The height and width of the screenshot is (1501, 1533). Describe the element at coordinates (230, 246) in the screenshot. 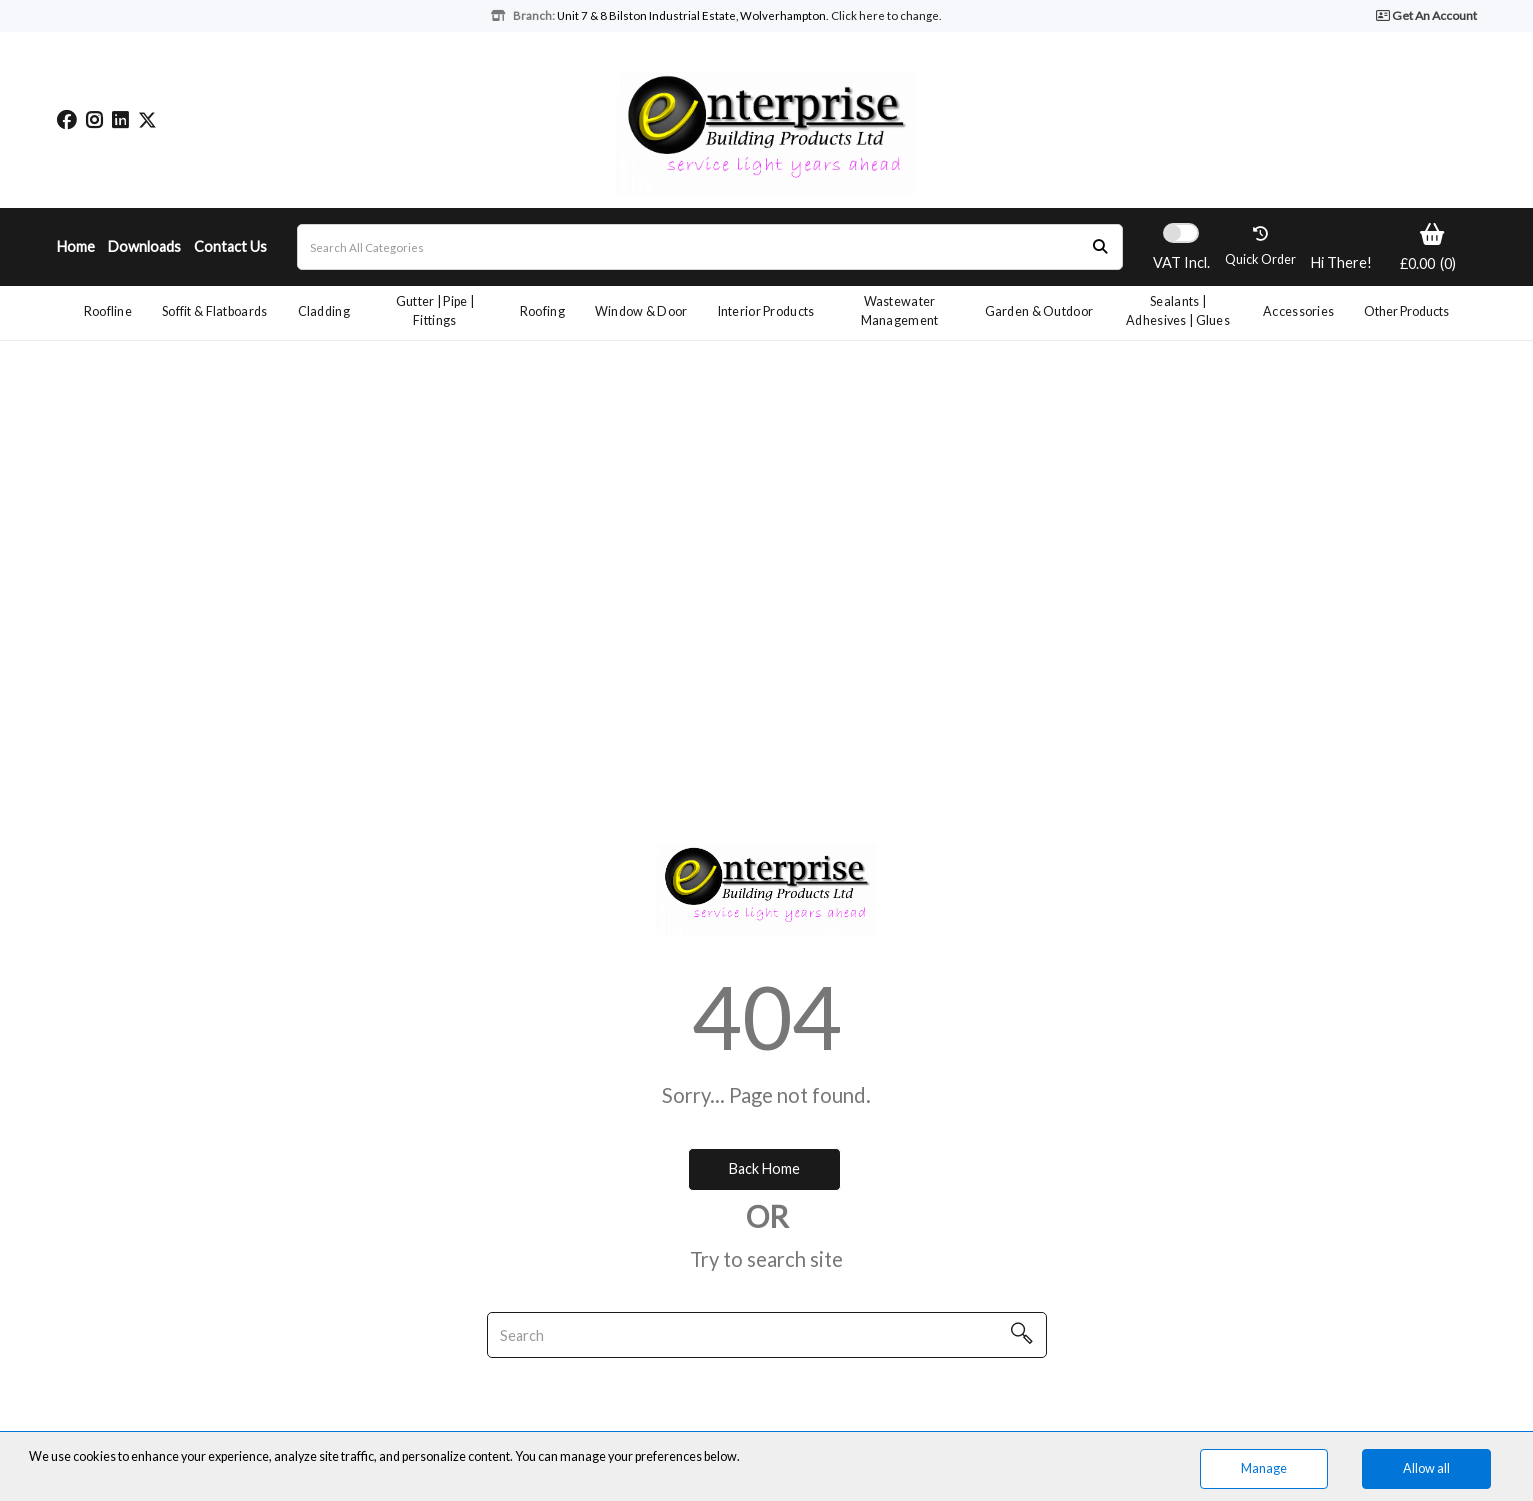

I see `Contact Us` at that location.